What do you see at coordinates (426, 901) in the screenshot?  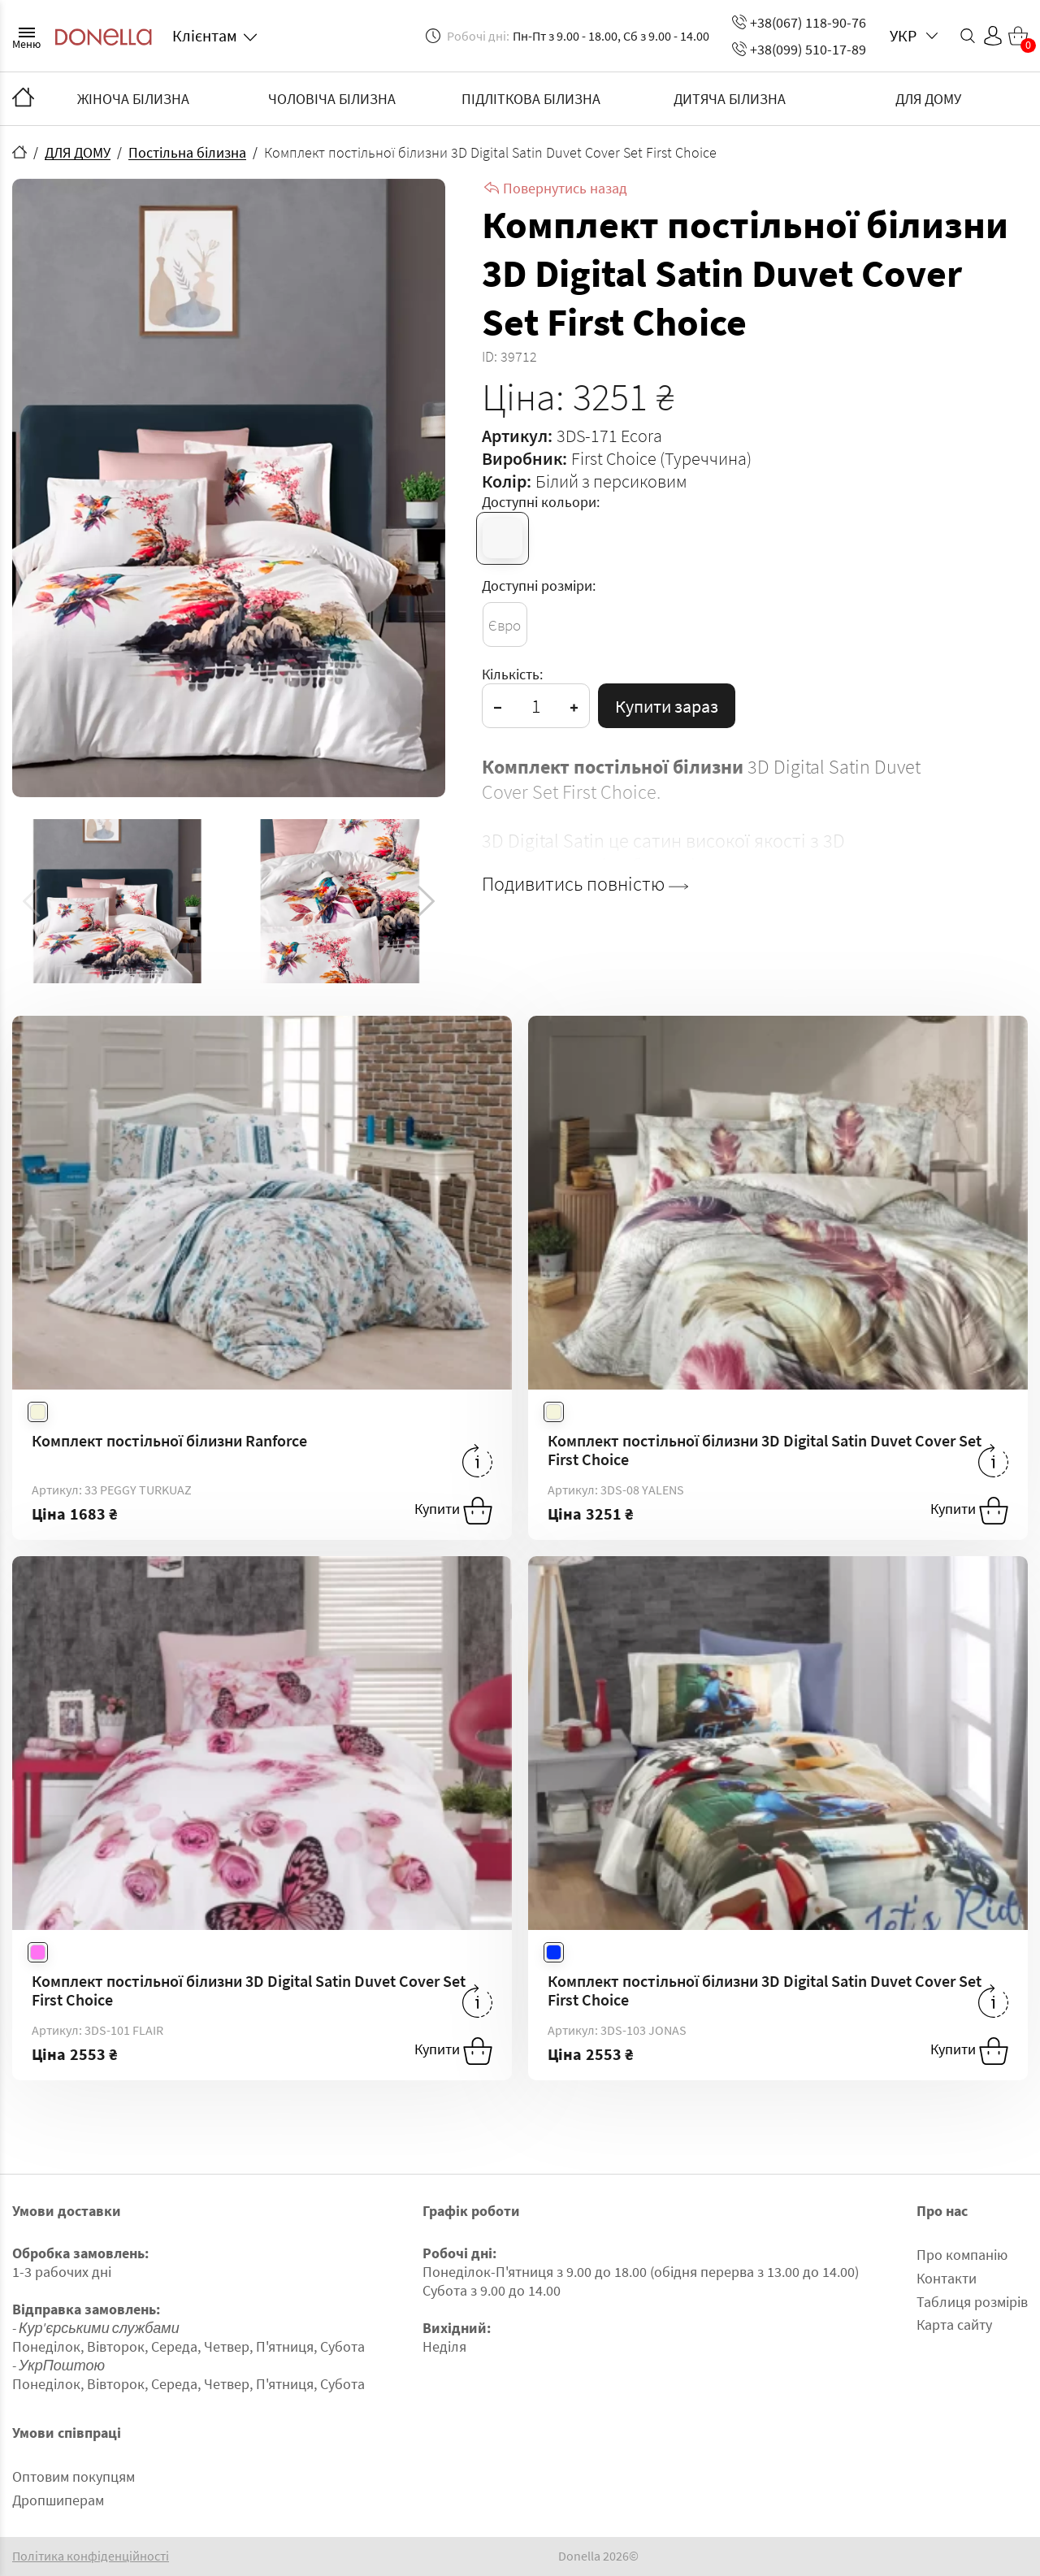 I see `[button]` at bounding box center [426, 901].